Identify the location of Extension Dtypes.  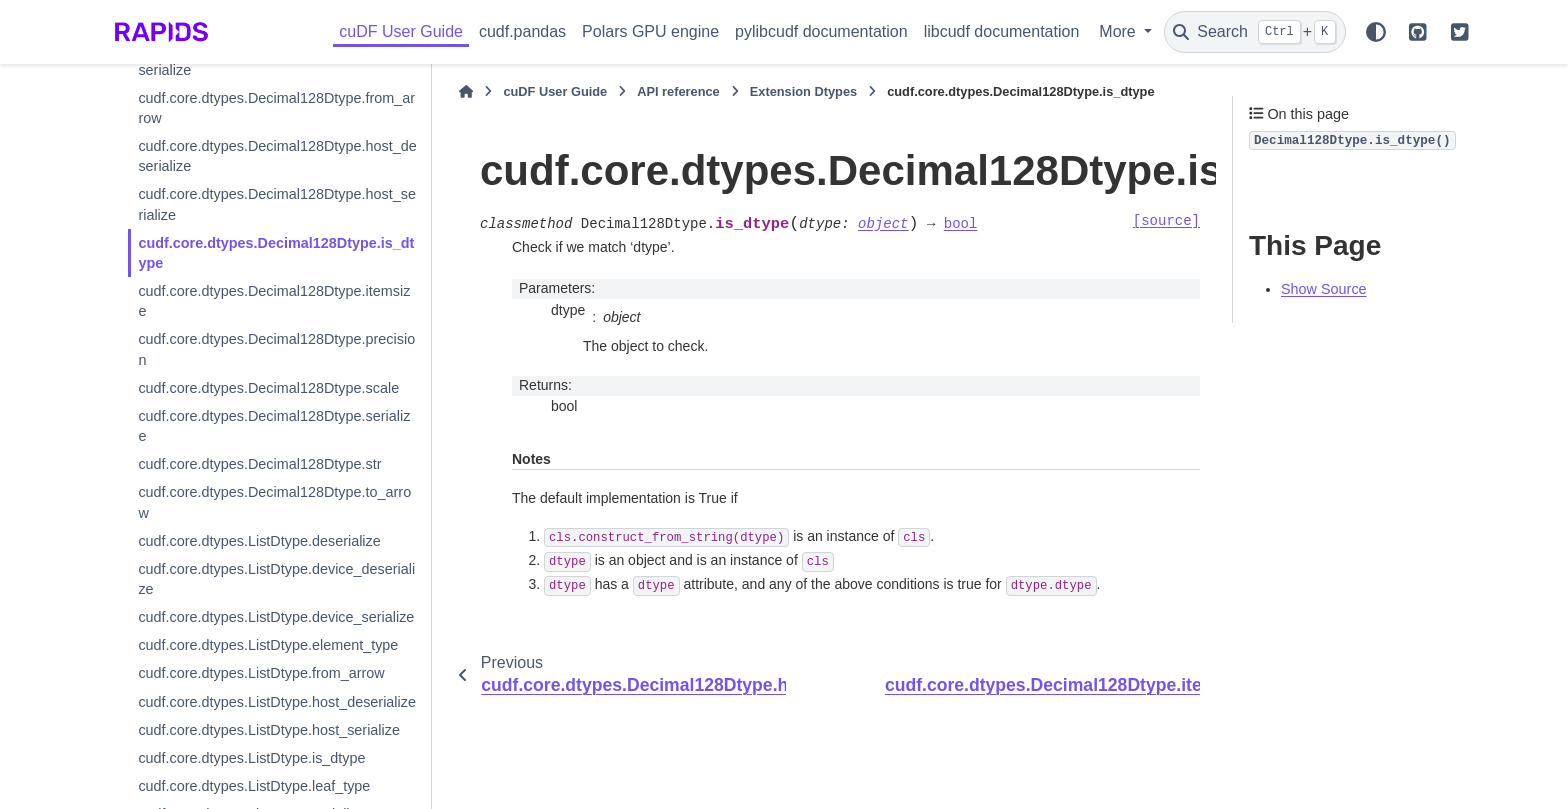
(803, 91).